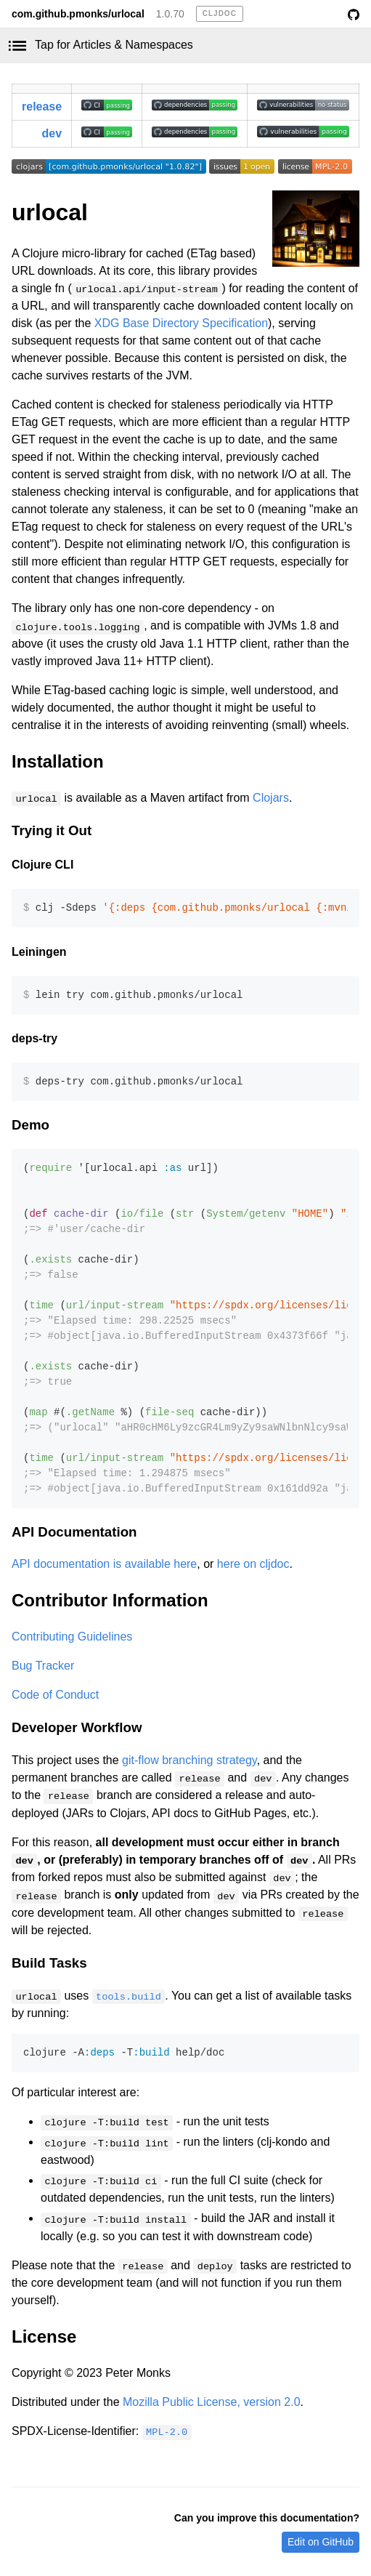 The width and height of the screenshot is (371, 2576). What do you see at coordinates (110, 1600) in the screenshot?
I see `Contributor Information` at bounding box center [110, 1600].